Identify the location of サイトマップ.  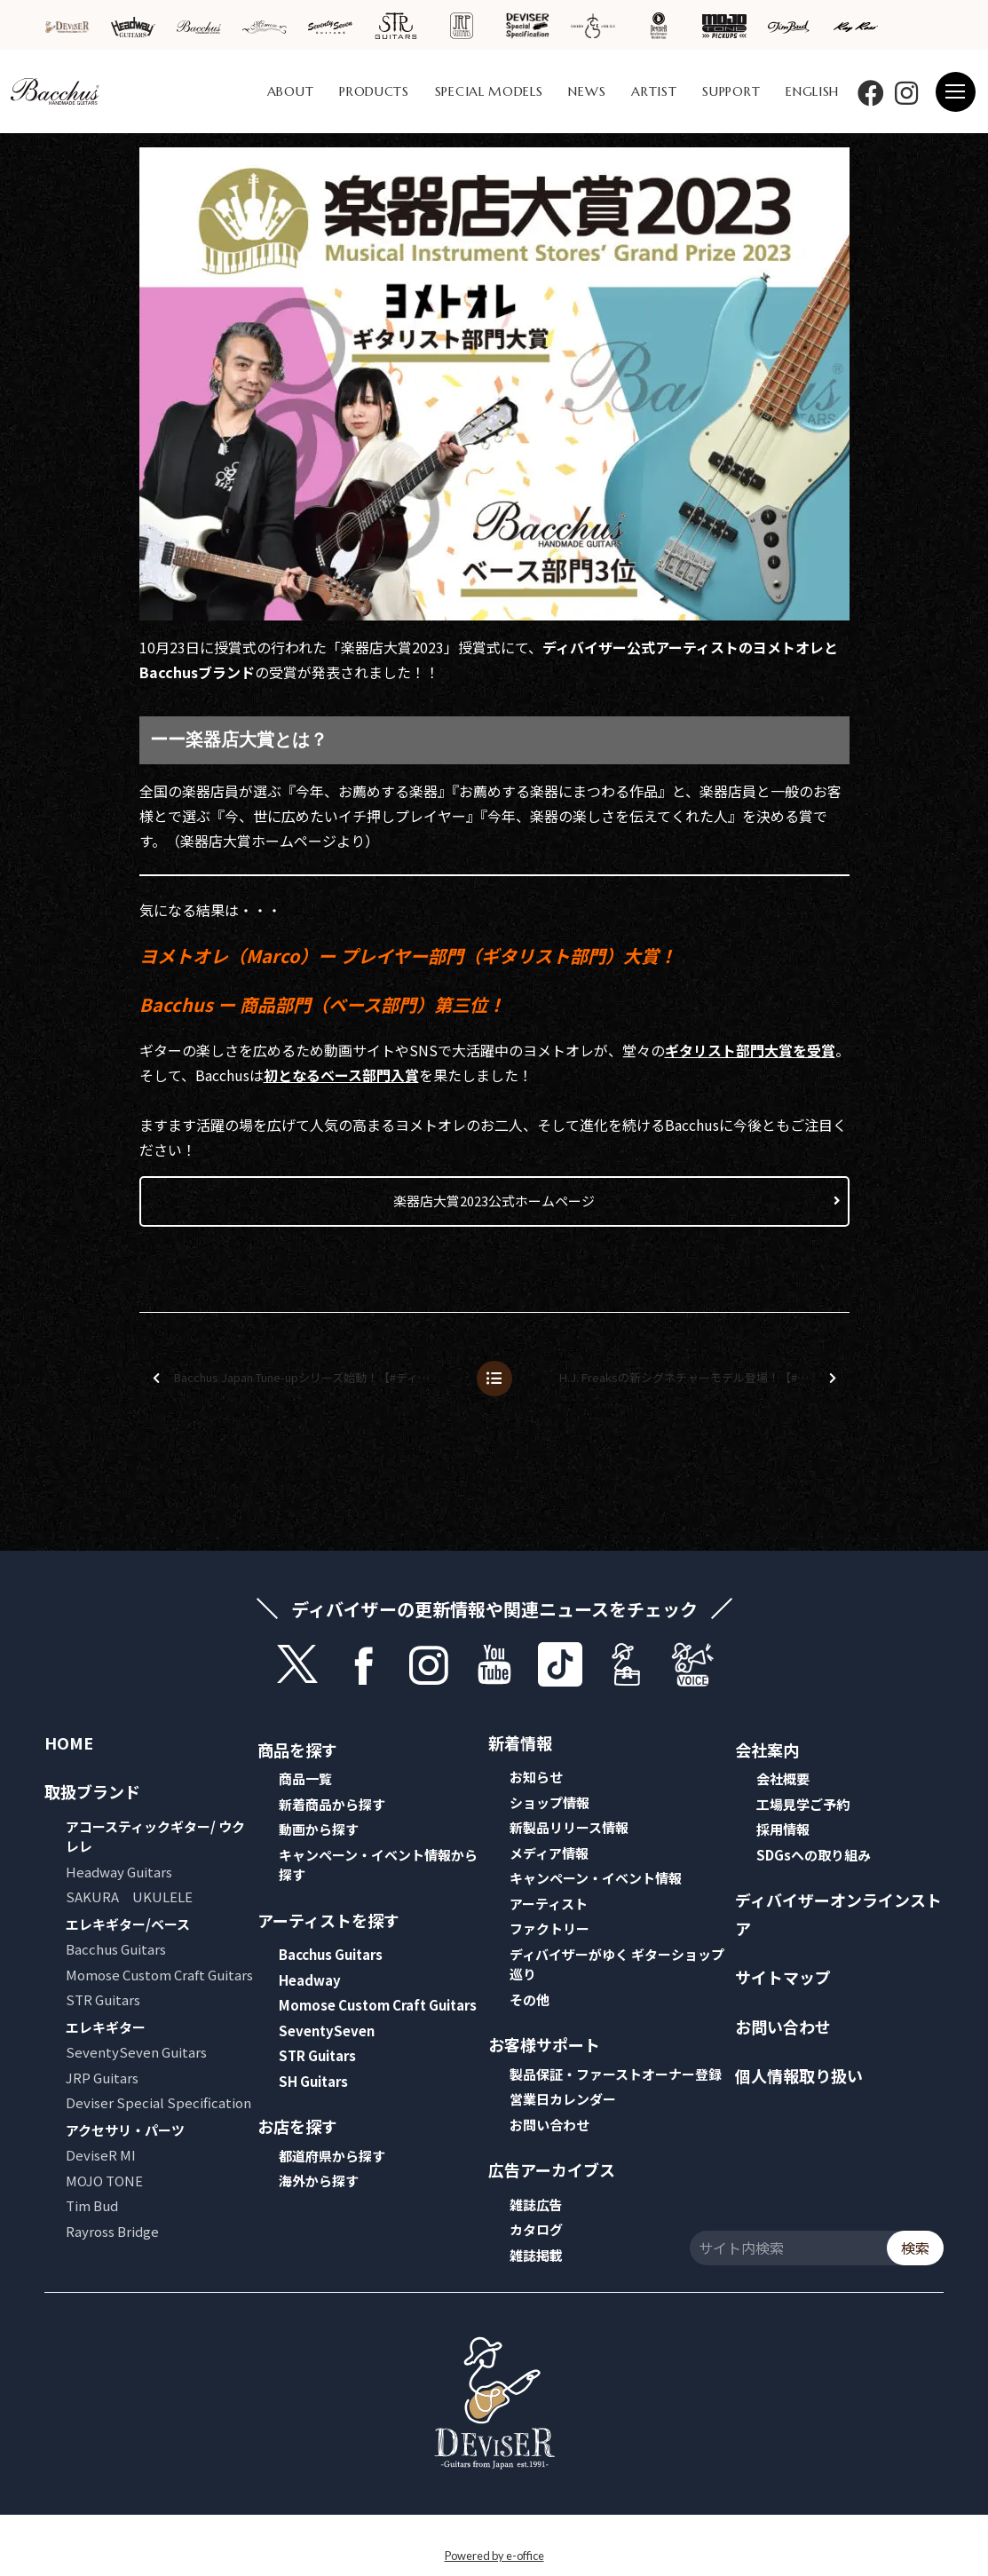
(783, 1976).